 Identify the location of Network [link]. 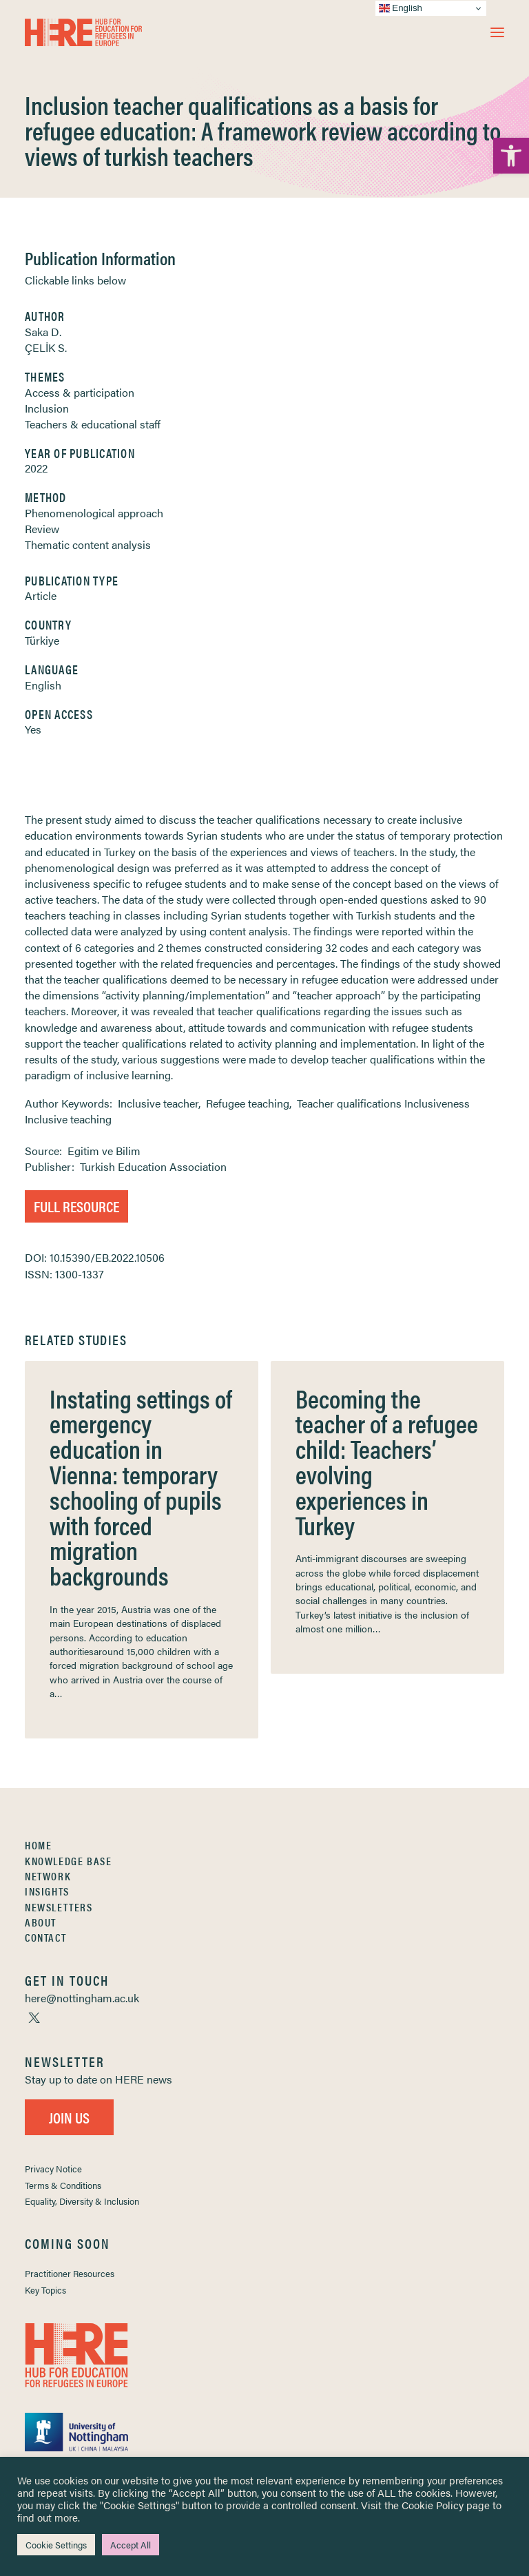
(48, 1876).